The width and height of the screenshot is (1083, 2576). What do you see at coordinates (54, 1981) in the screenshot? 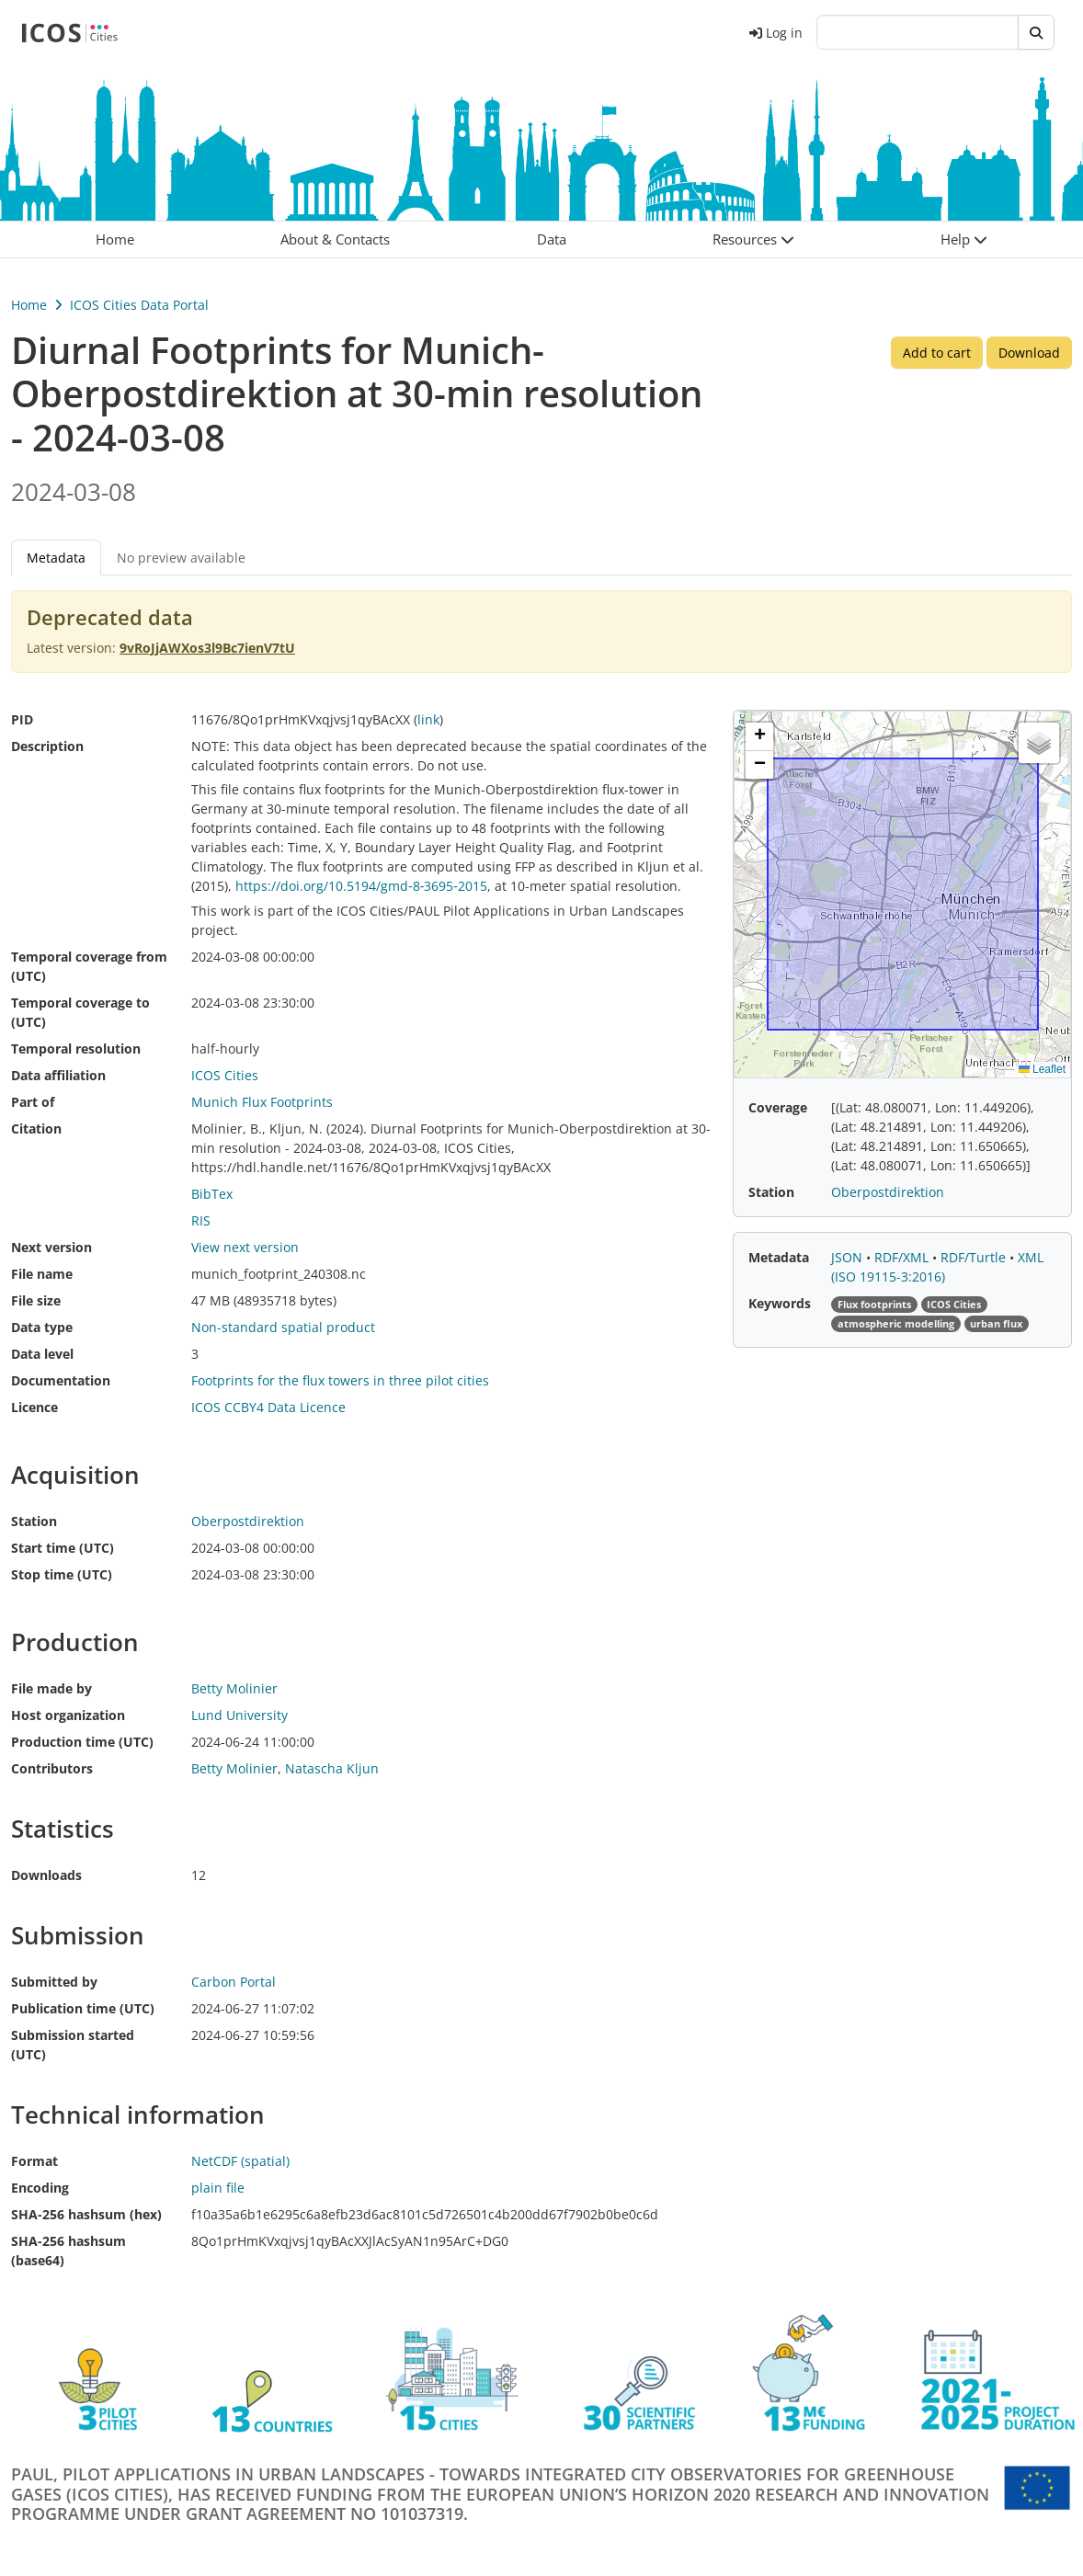
I see `Submitted by` at bounding box center [54, 1981].